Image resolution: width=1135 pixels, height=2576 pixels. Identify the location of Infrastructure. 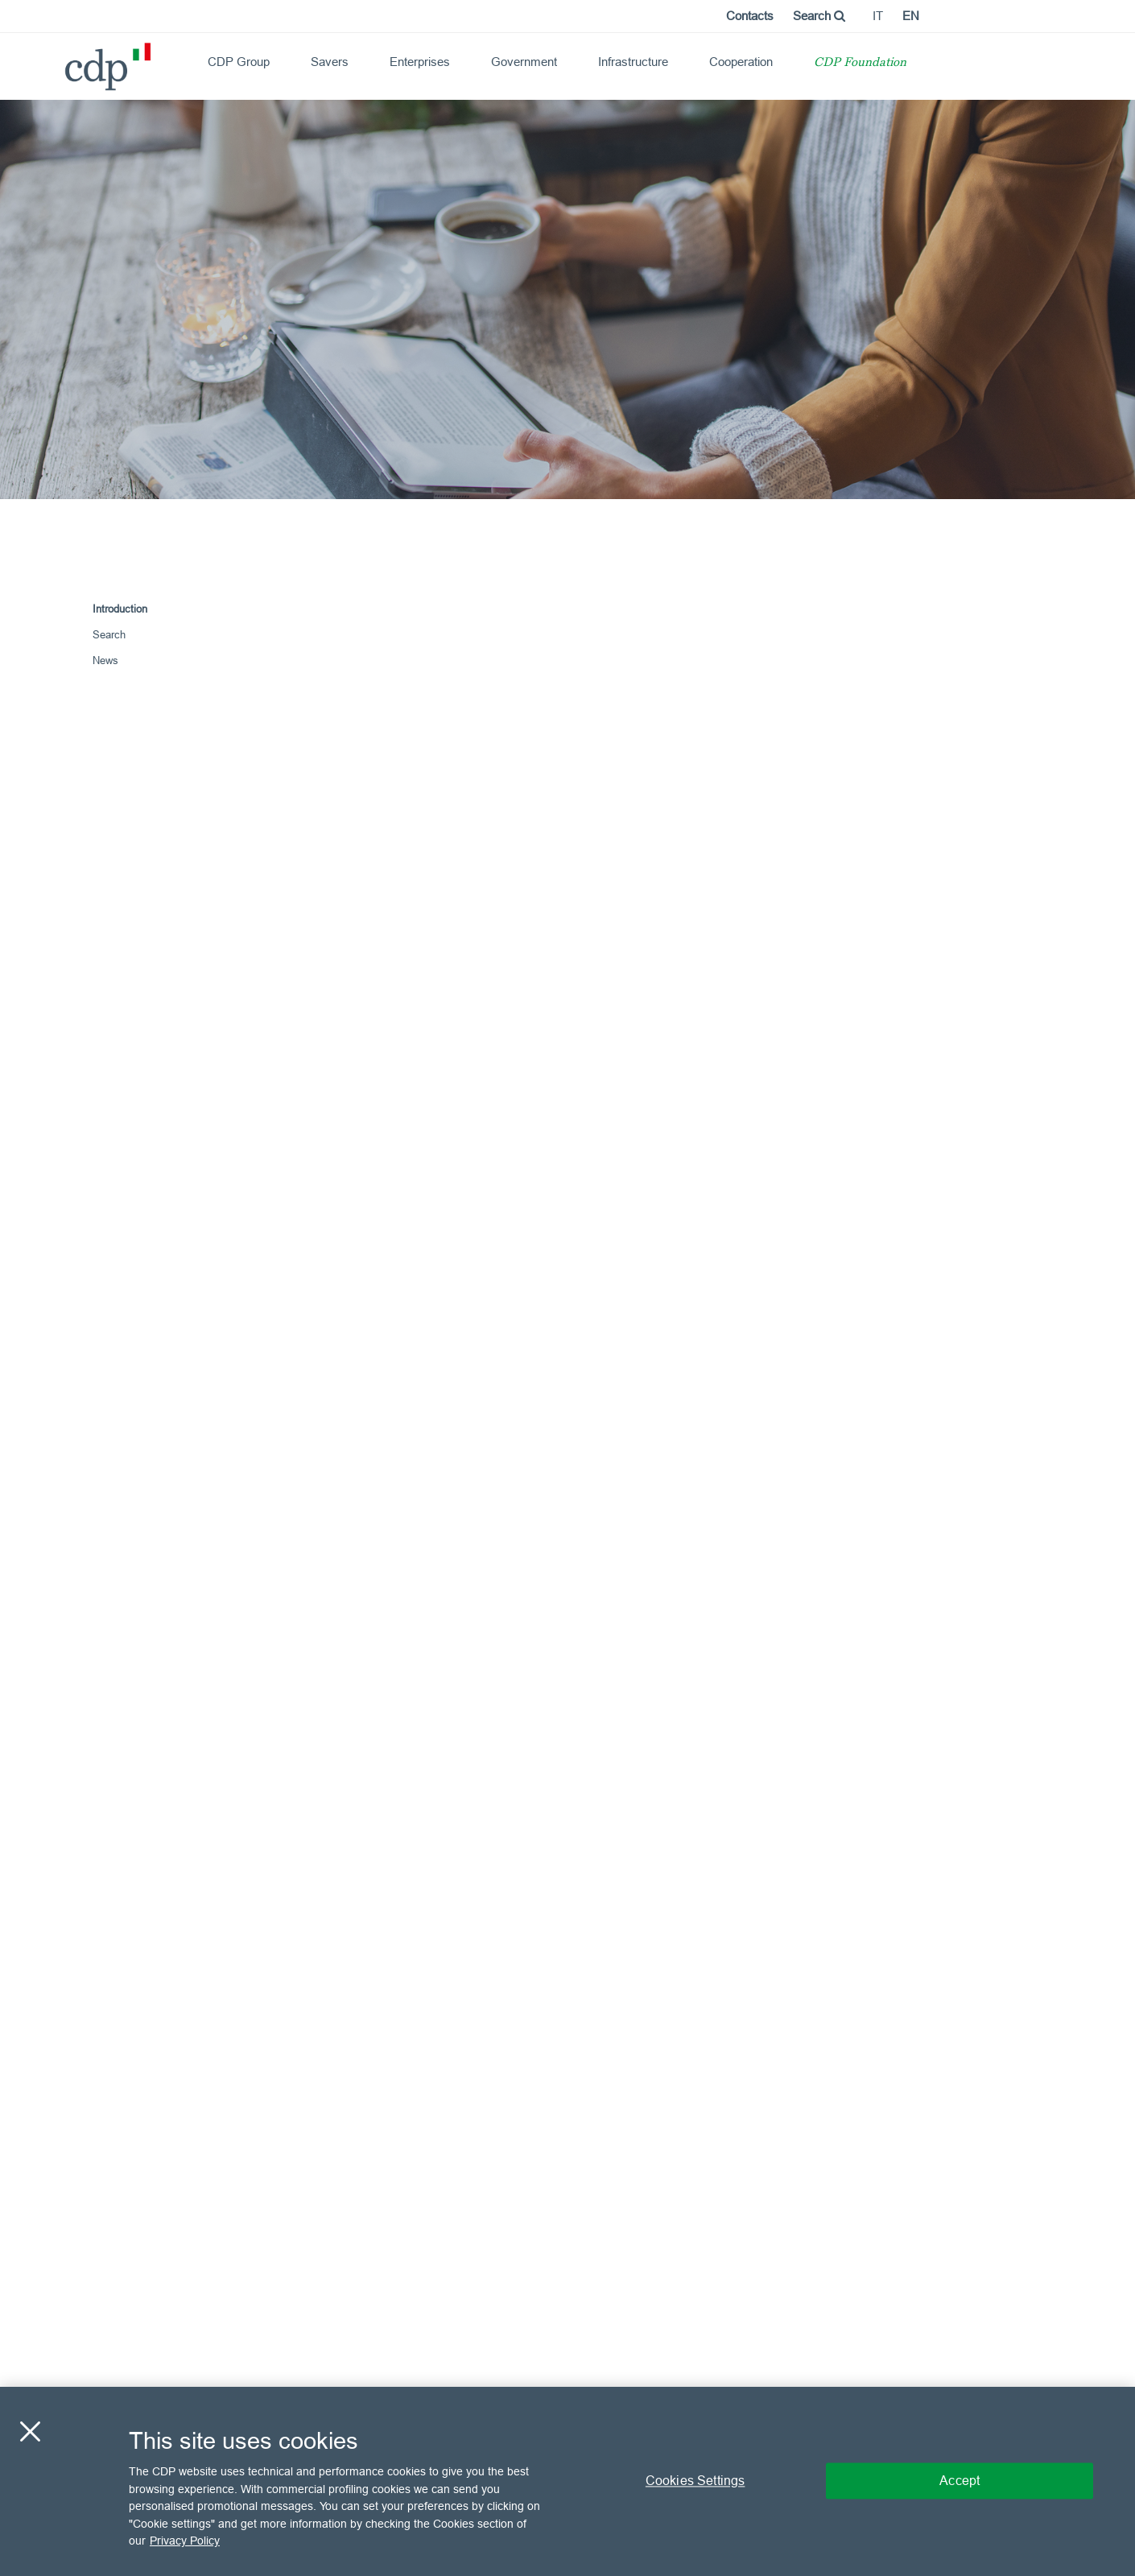
(633, 61).